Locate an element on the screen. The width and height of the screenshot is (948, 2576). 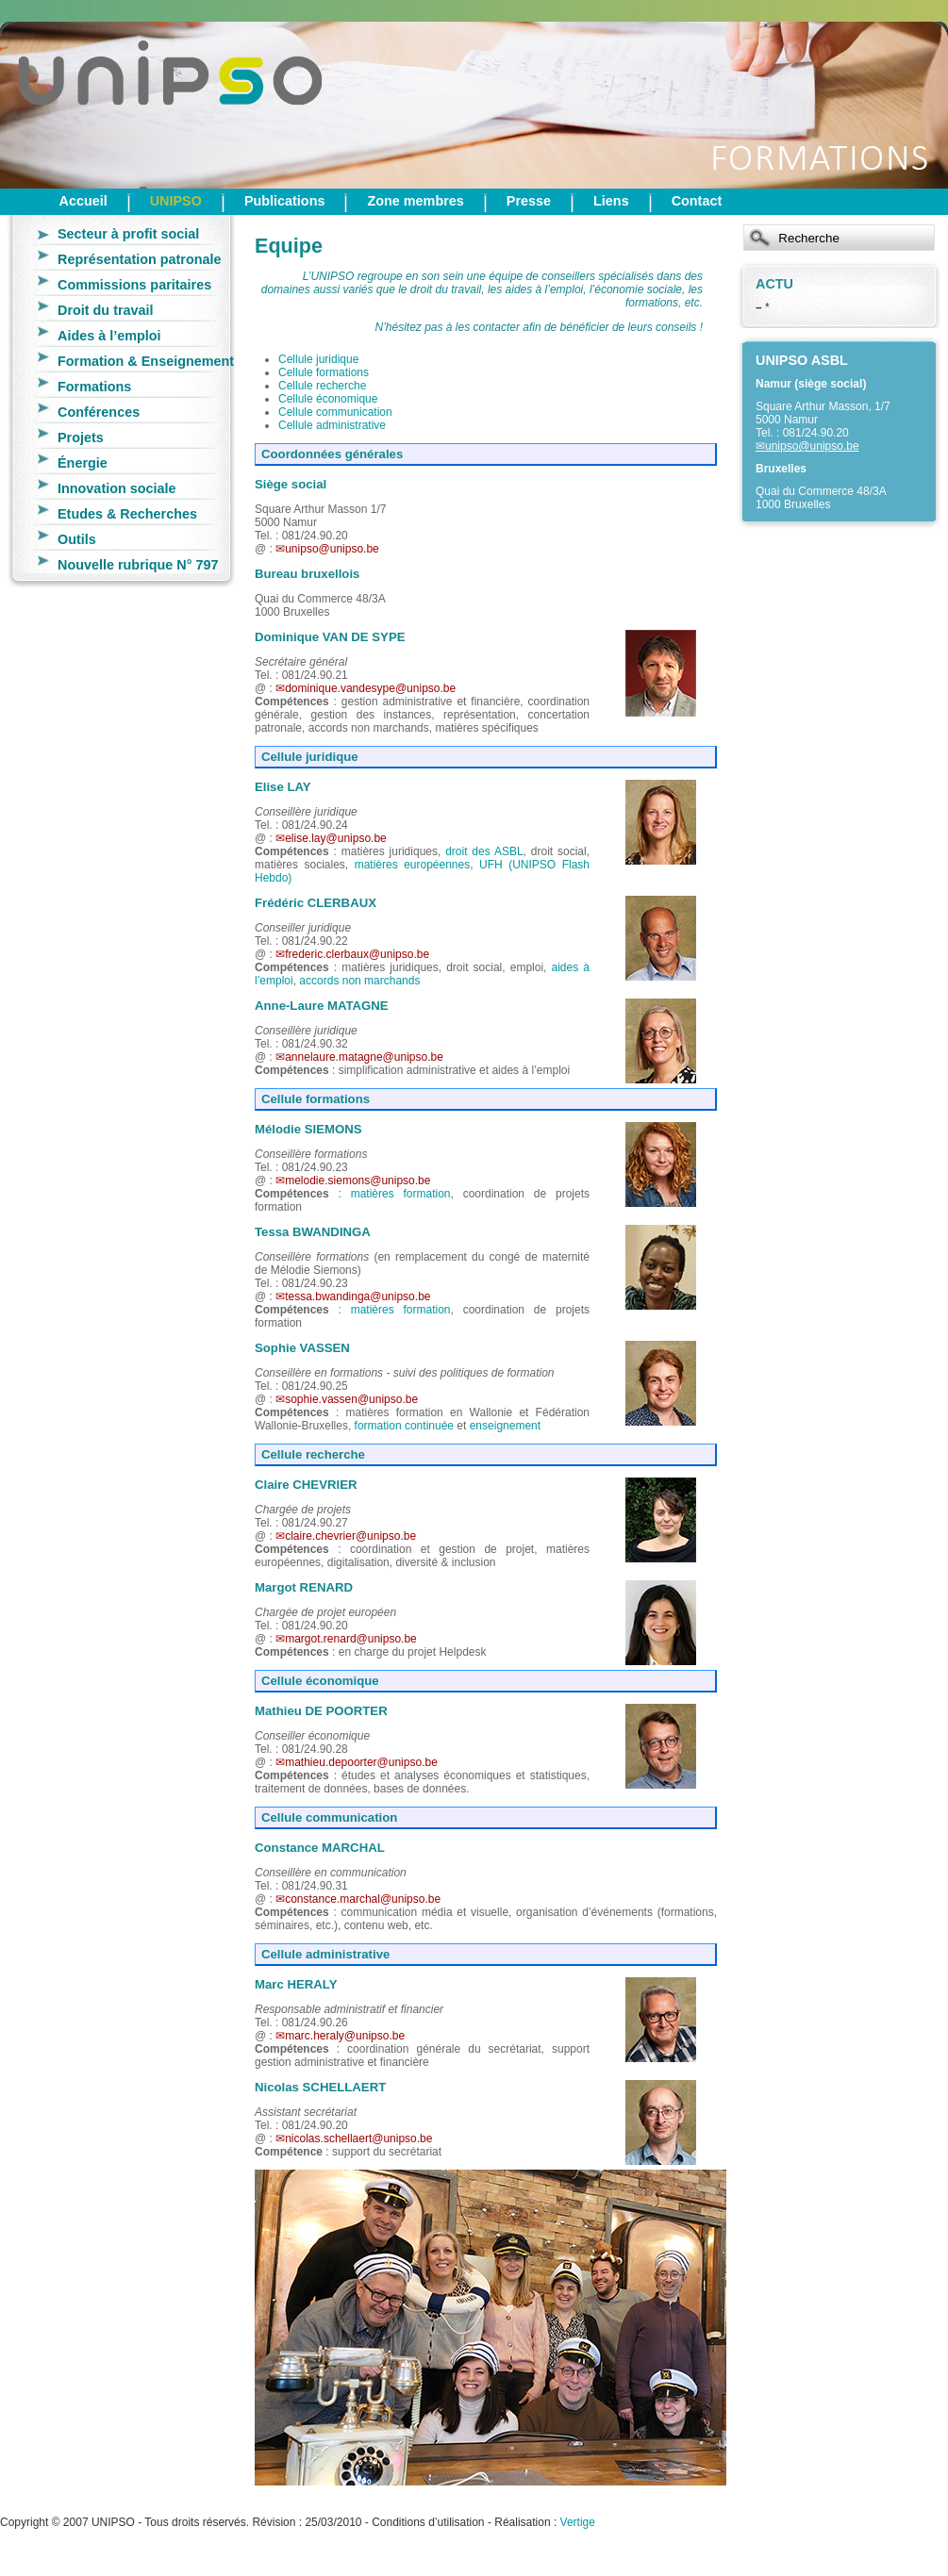
Innovation sociale is located at coordinates (117, 488).